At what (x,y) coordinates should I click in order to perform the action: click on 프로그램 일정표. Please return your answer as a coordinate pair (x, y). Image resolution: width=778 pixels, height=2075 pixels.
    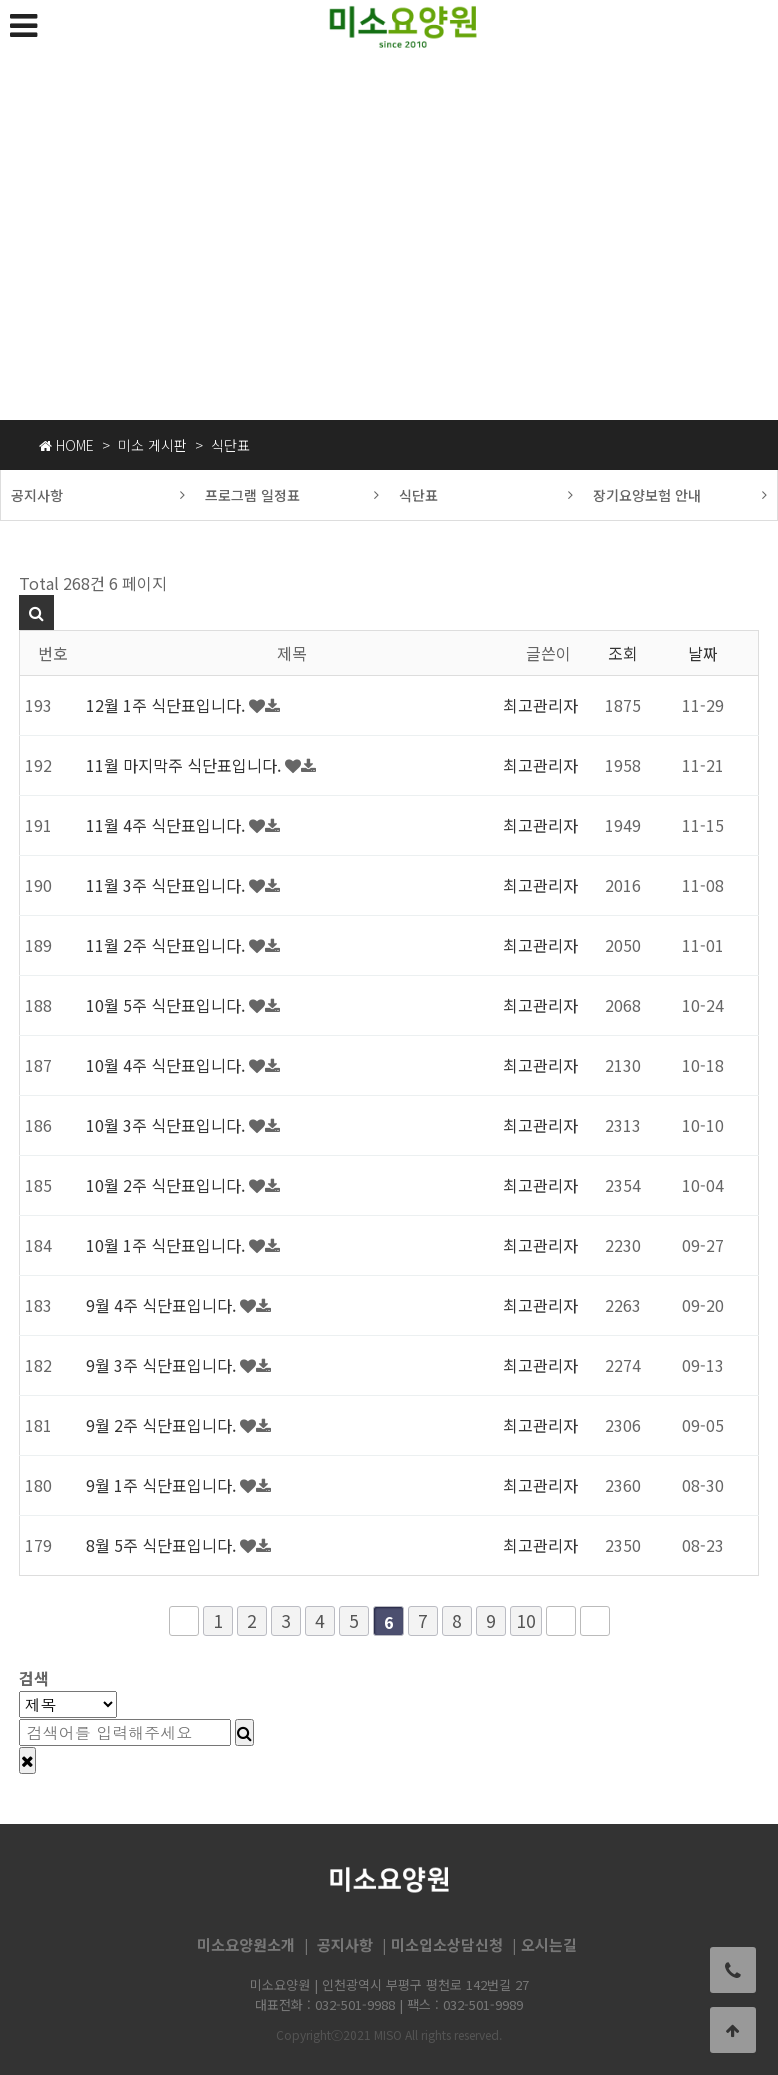
    Looking at the image, I should click on (292, 495).